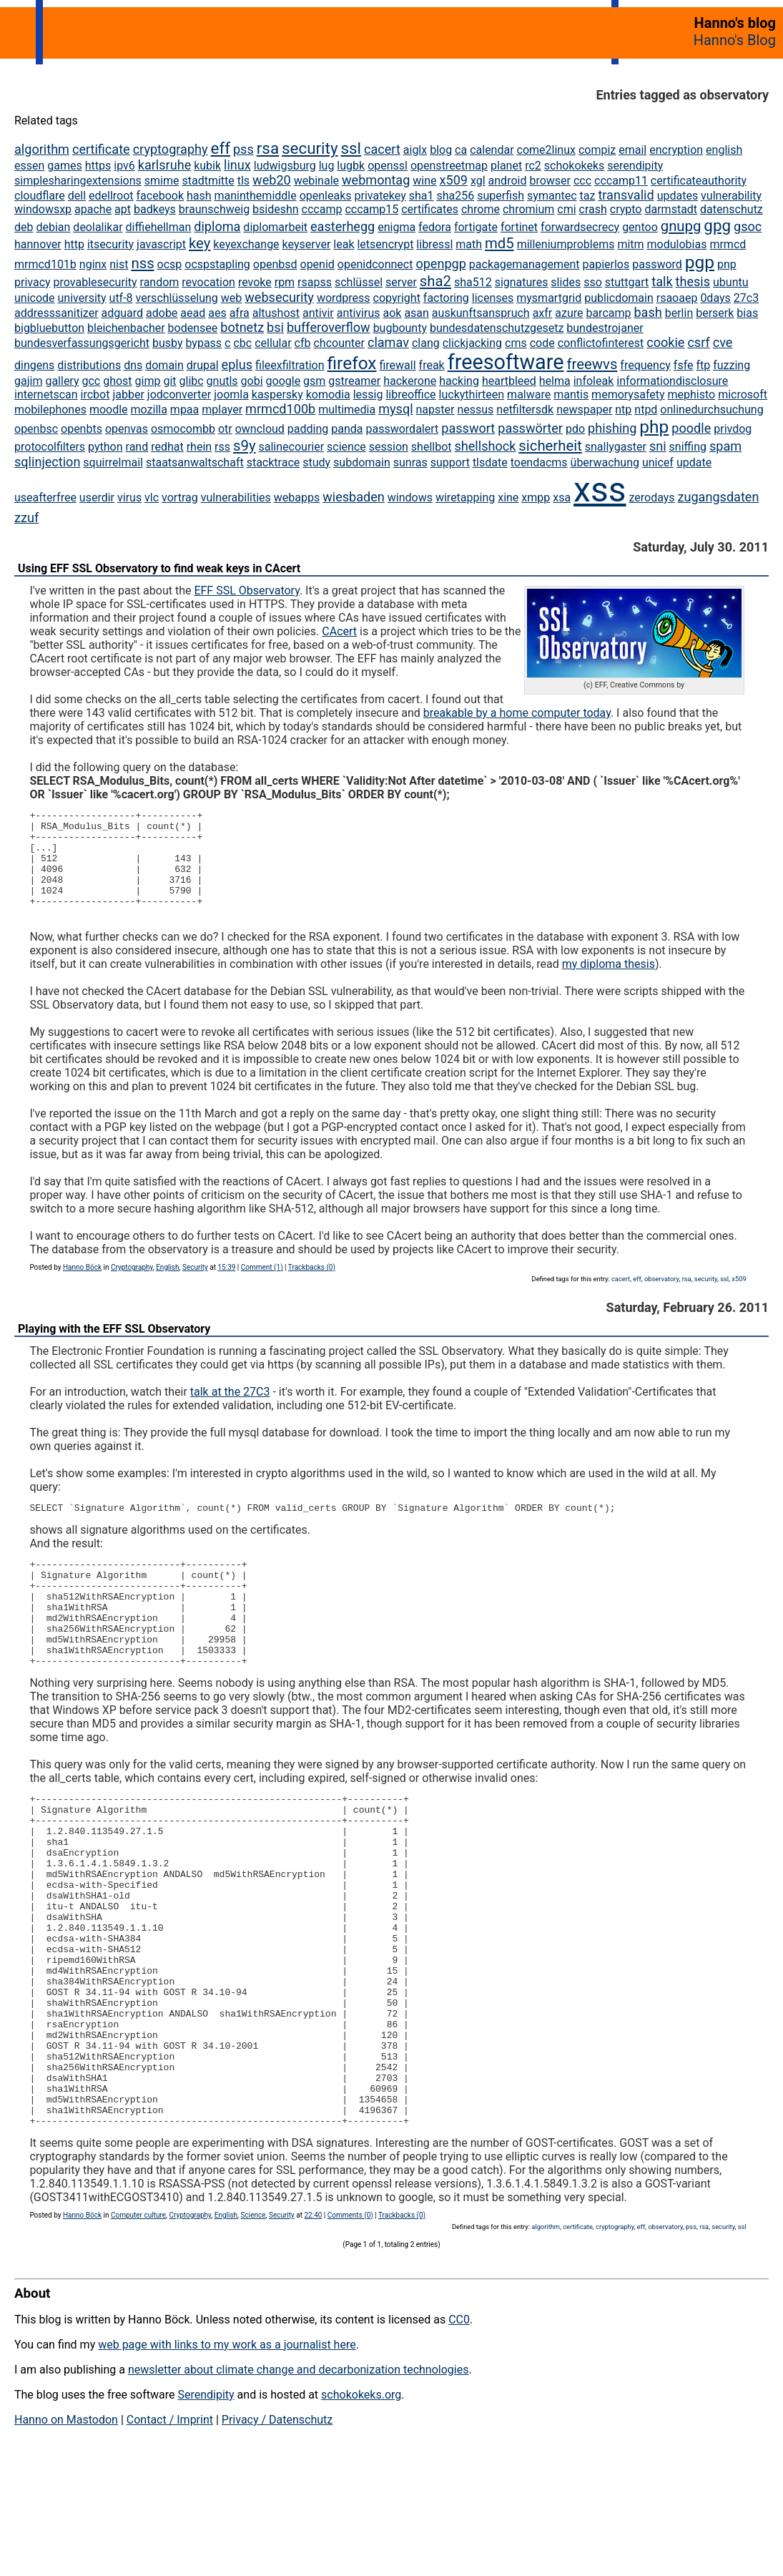  Describe the element at coordinates (169, 381) in the screenshot. I see `git` at that location.